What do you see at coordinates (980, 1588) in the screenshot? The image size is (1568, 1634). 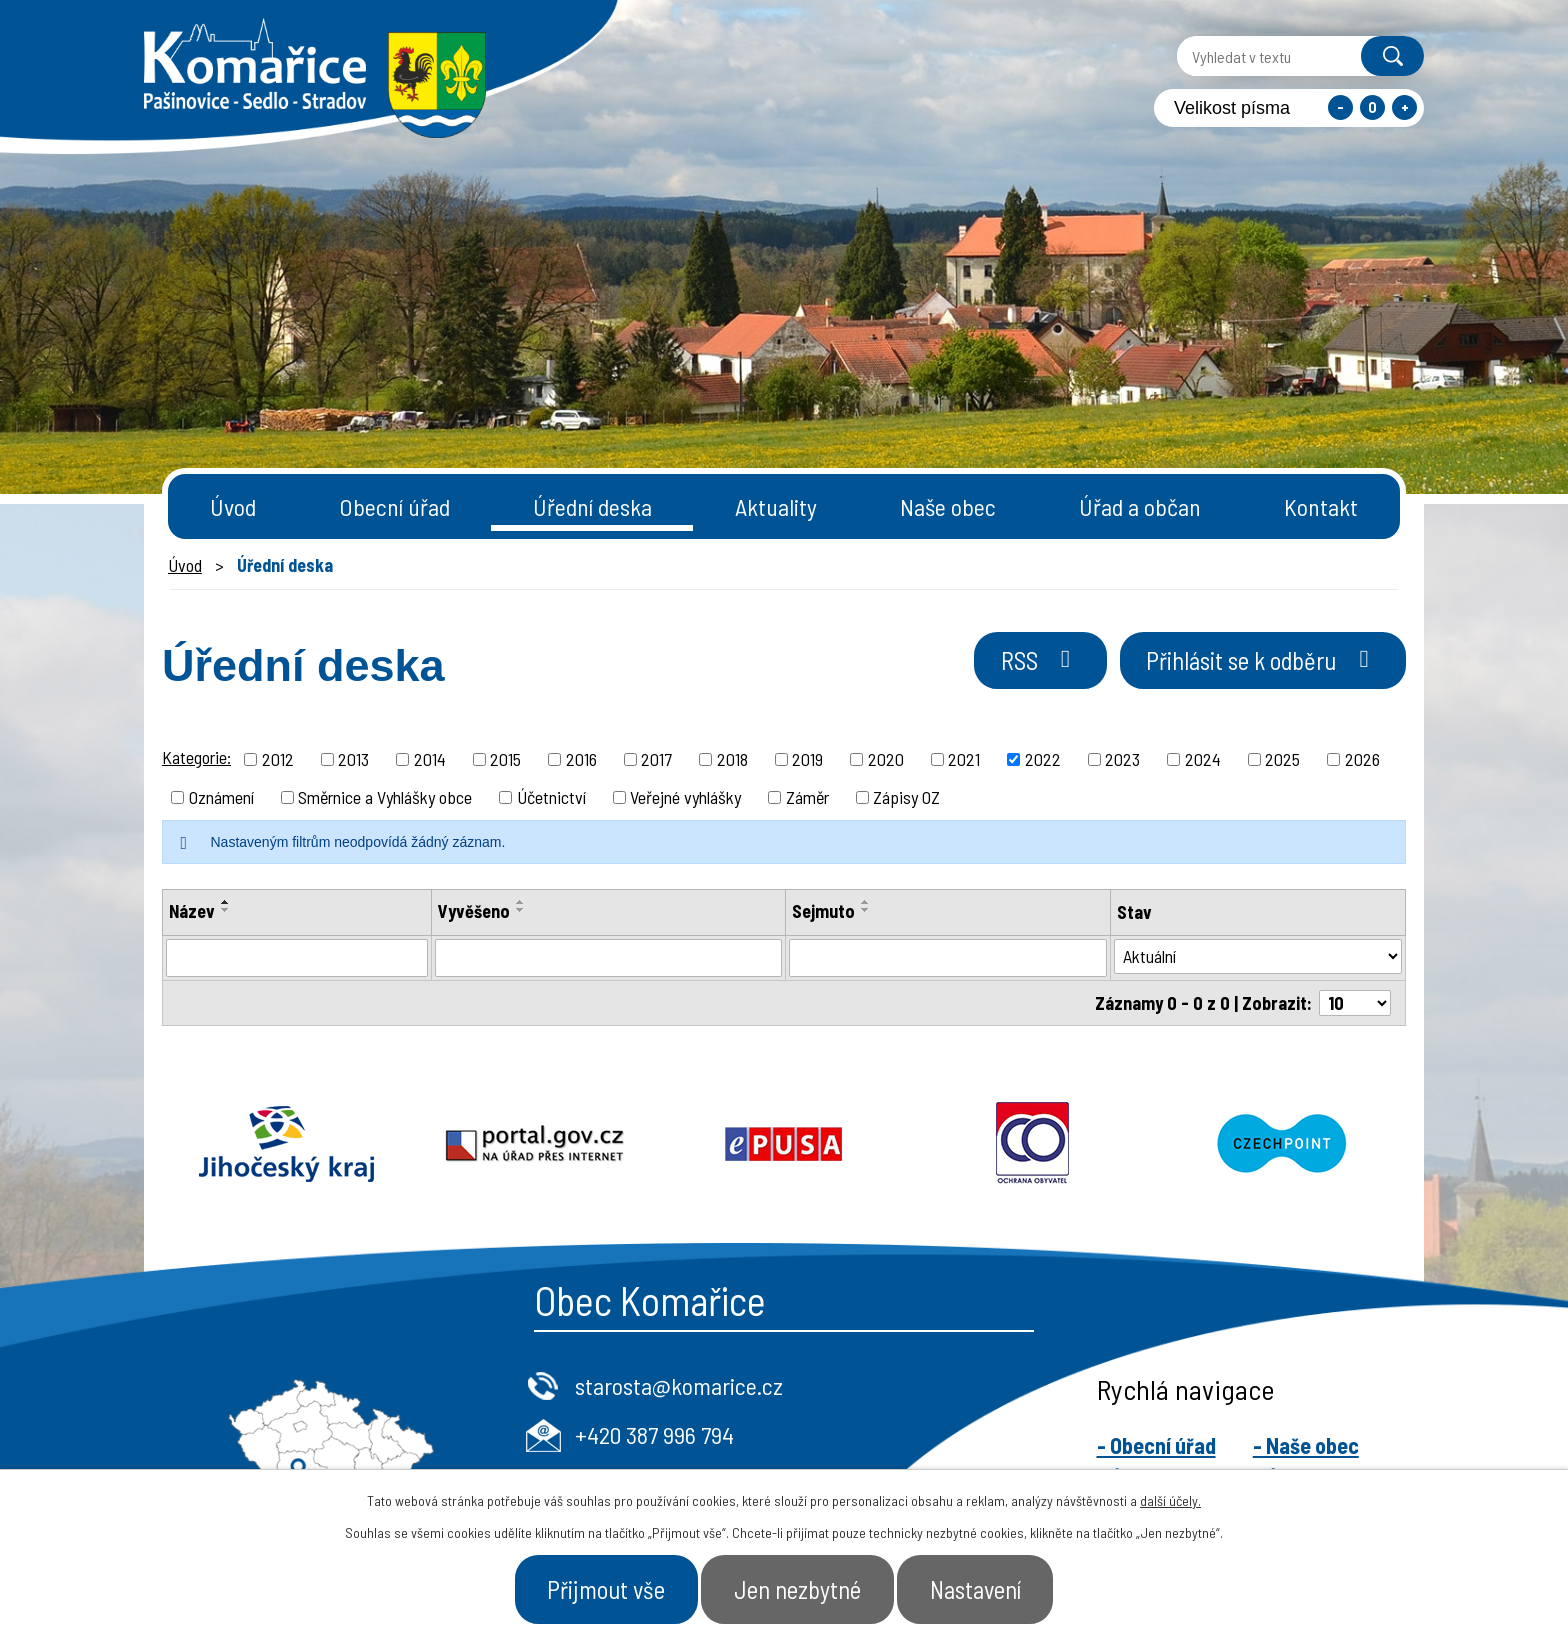 I see `Nastavení` at bounding box center [980, 1588].